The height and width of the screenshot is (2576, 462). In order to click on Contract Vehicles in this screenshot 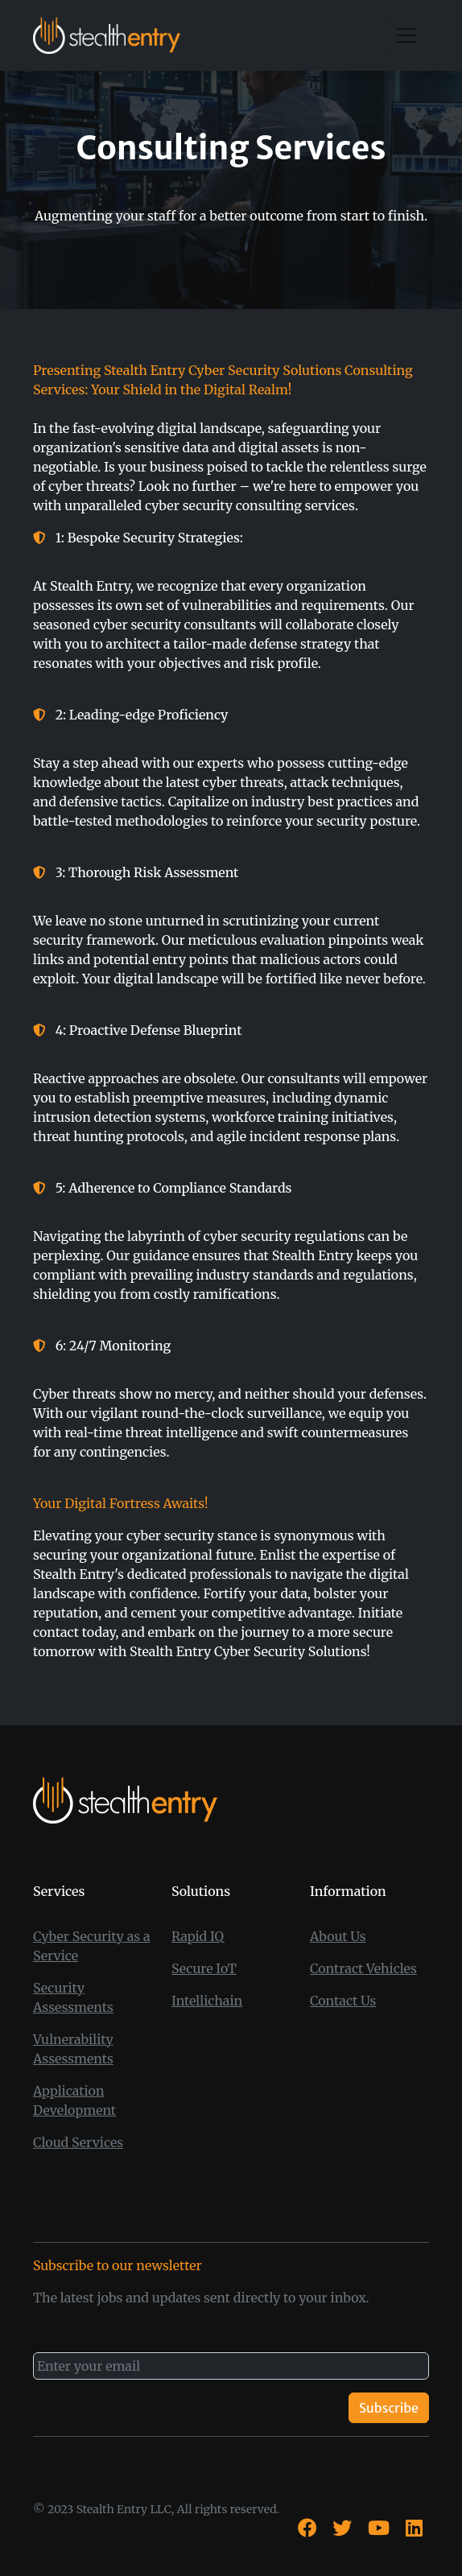, I will do `click(363, 1968)`.